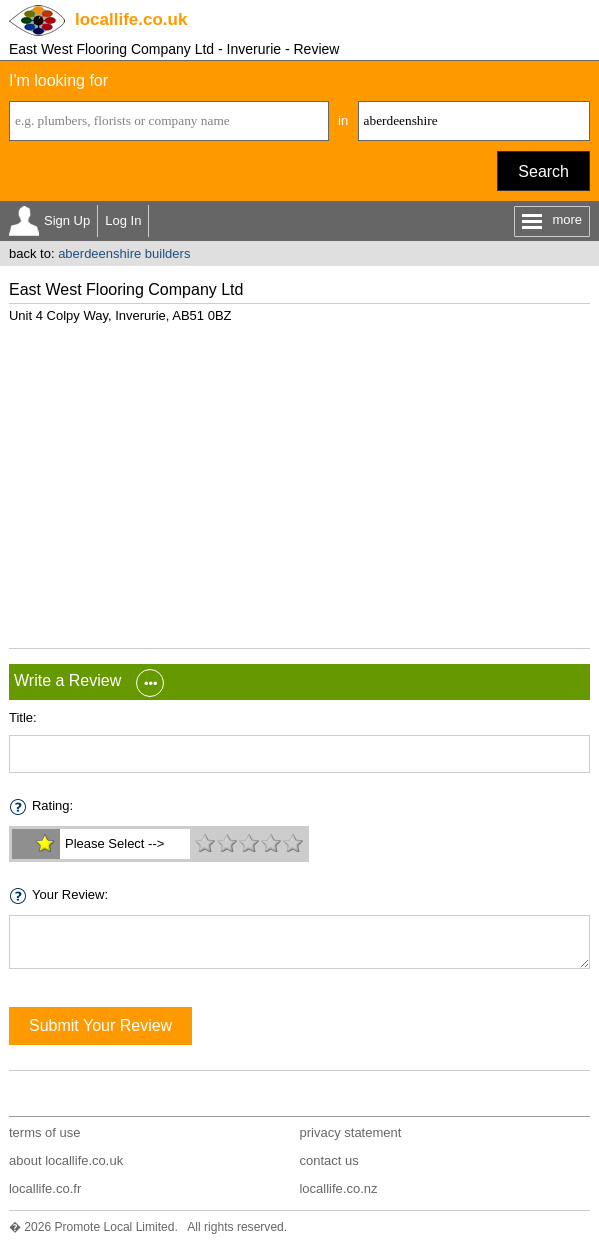 Image resolution: width=599 pixels, height=1245 pixels. What do you see at coordinates (299, 478) in the screenshot?
I see `[Advertisement]` at bounding box center [299, 478].